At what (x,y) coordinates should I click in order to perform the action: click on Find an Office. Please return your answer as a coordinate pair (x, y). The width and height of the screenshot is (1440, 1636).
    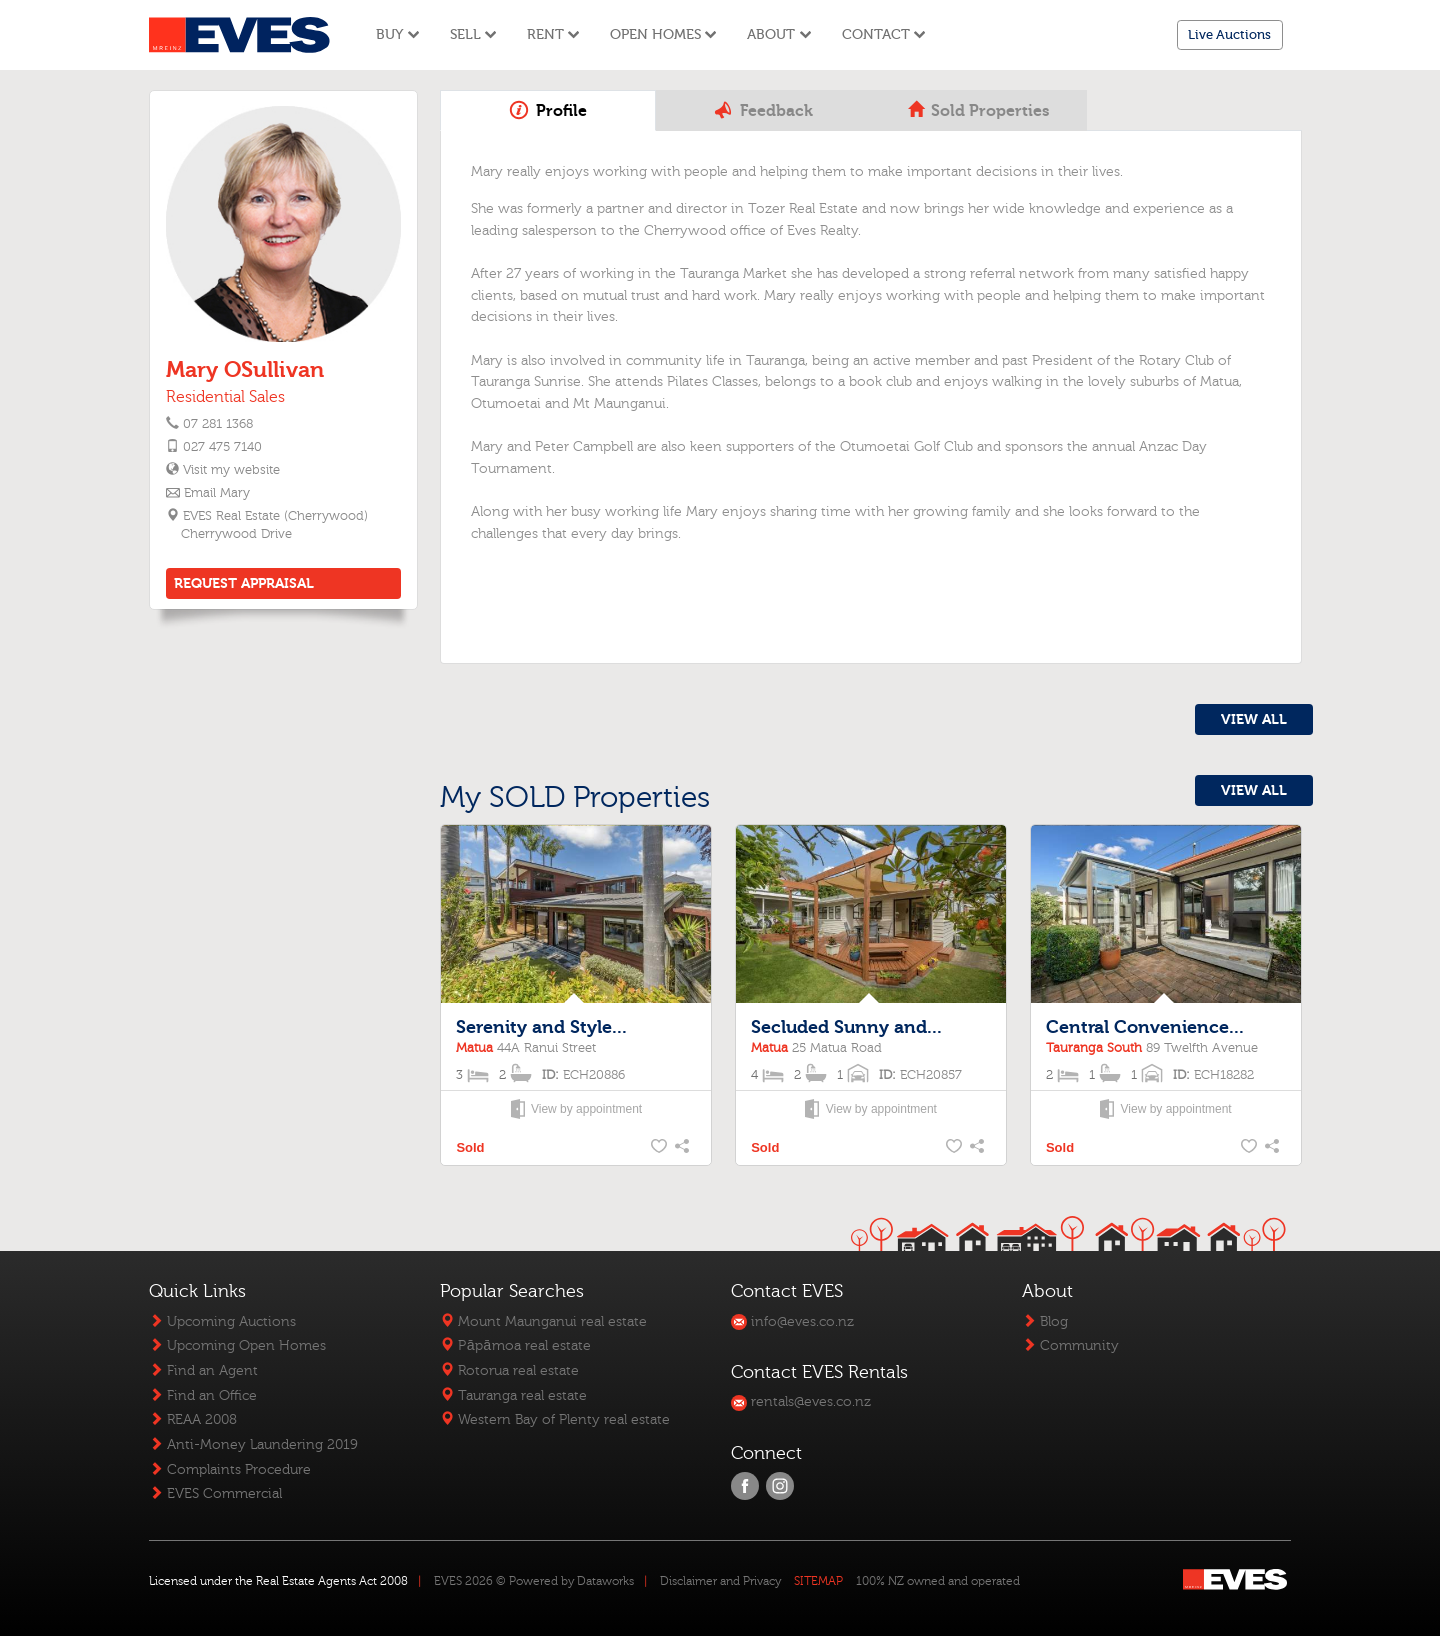
    Looking at the image, I should click on (203, 1395).